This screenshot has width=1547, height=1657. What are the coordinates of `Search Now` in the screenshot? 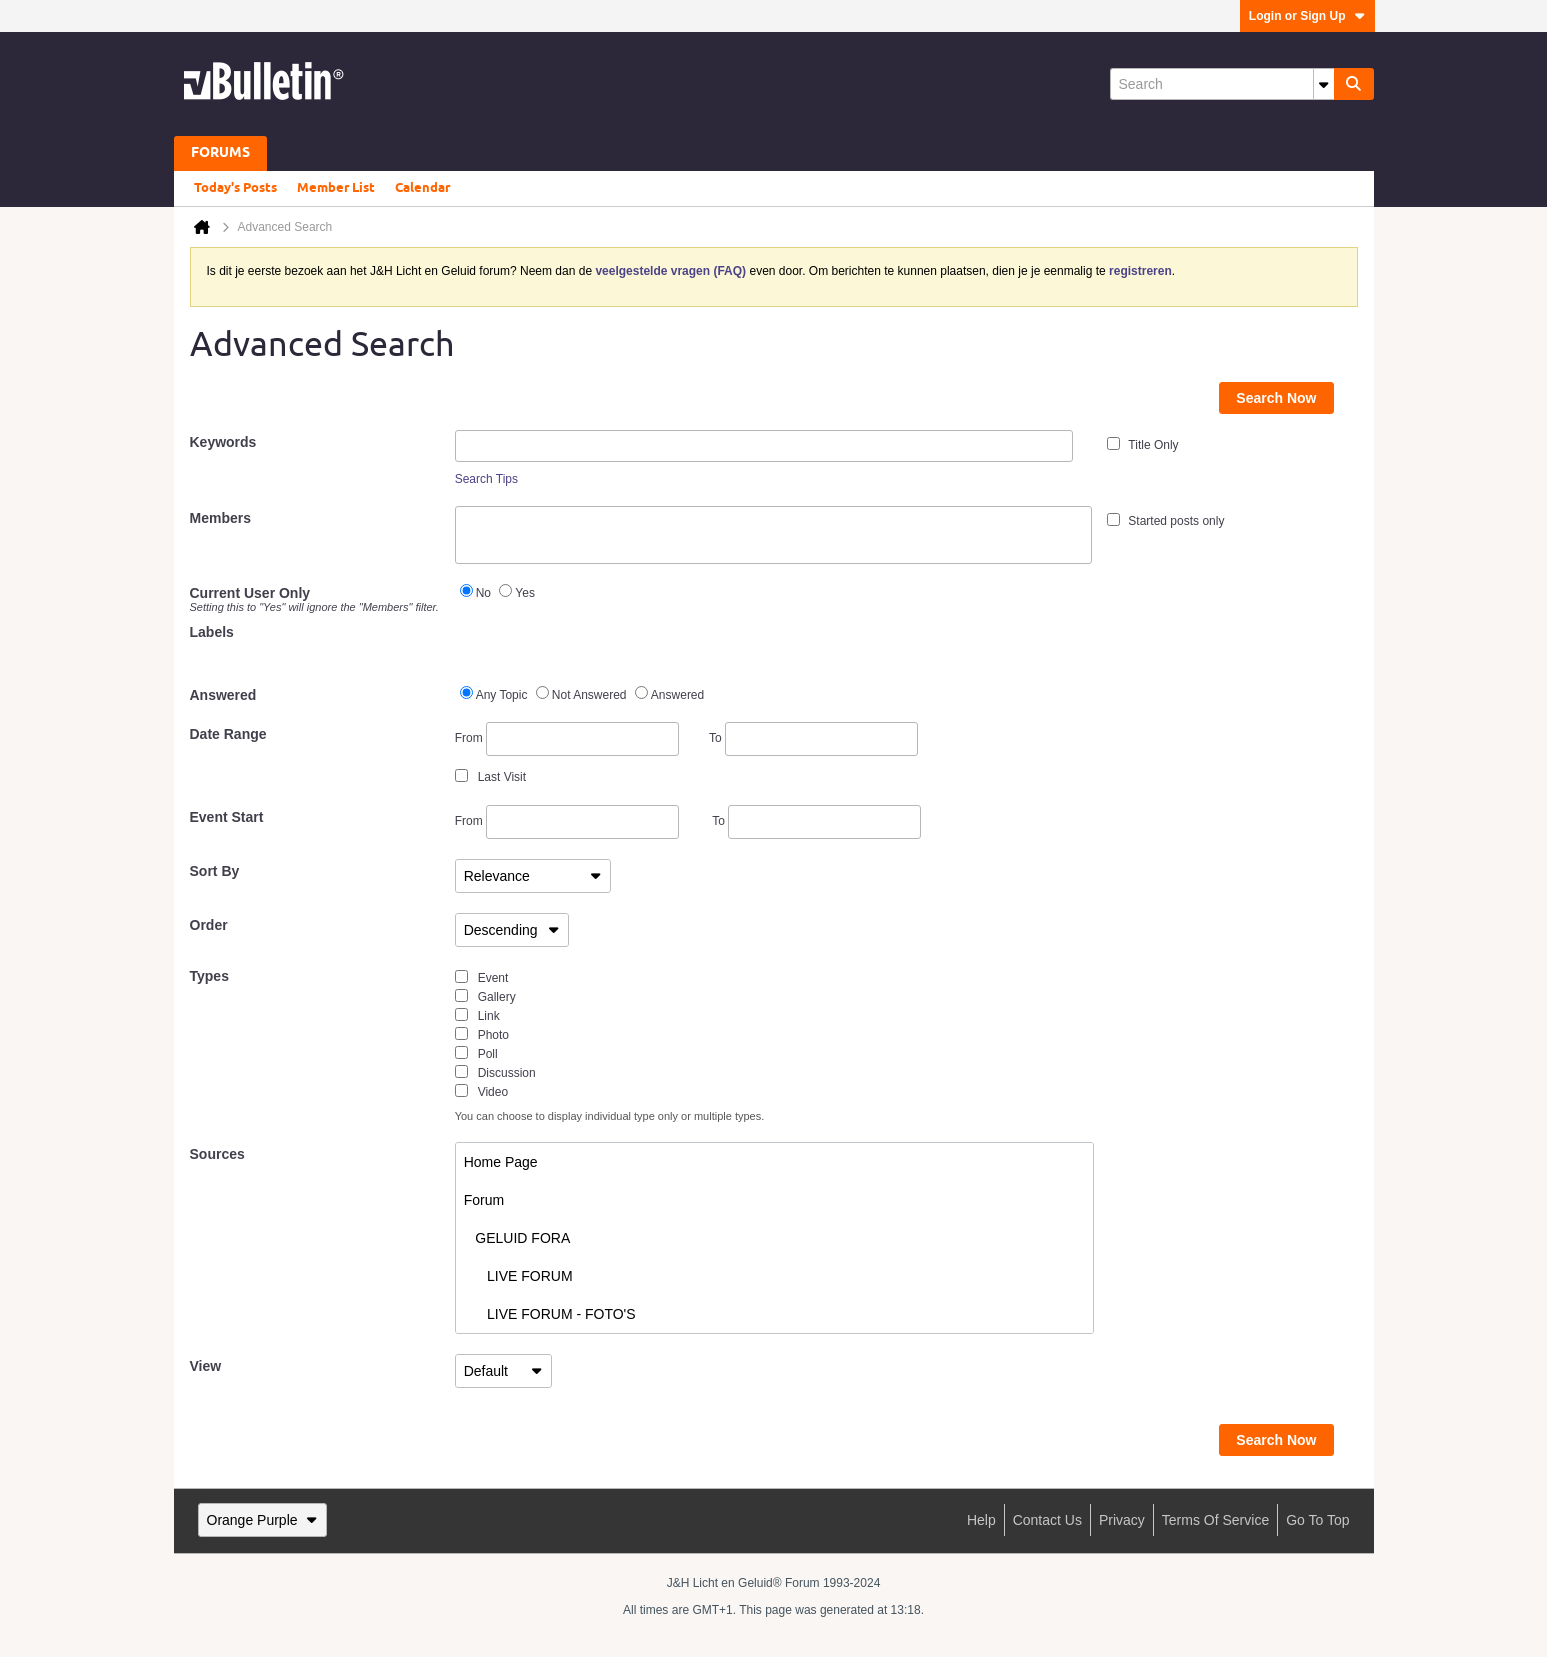 It's located at (1276, 398).